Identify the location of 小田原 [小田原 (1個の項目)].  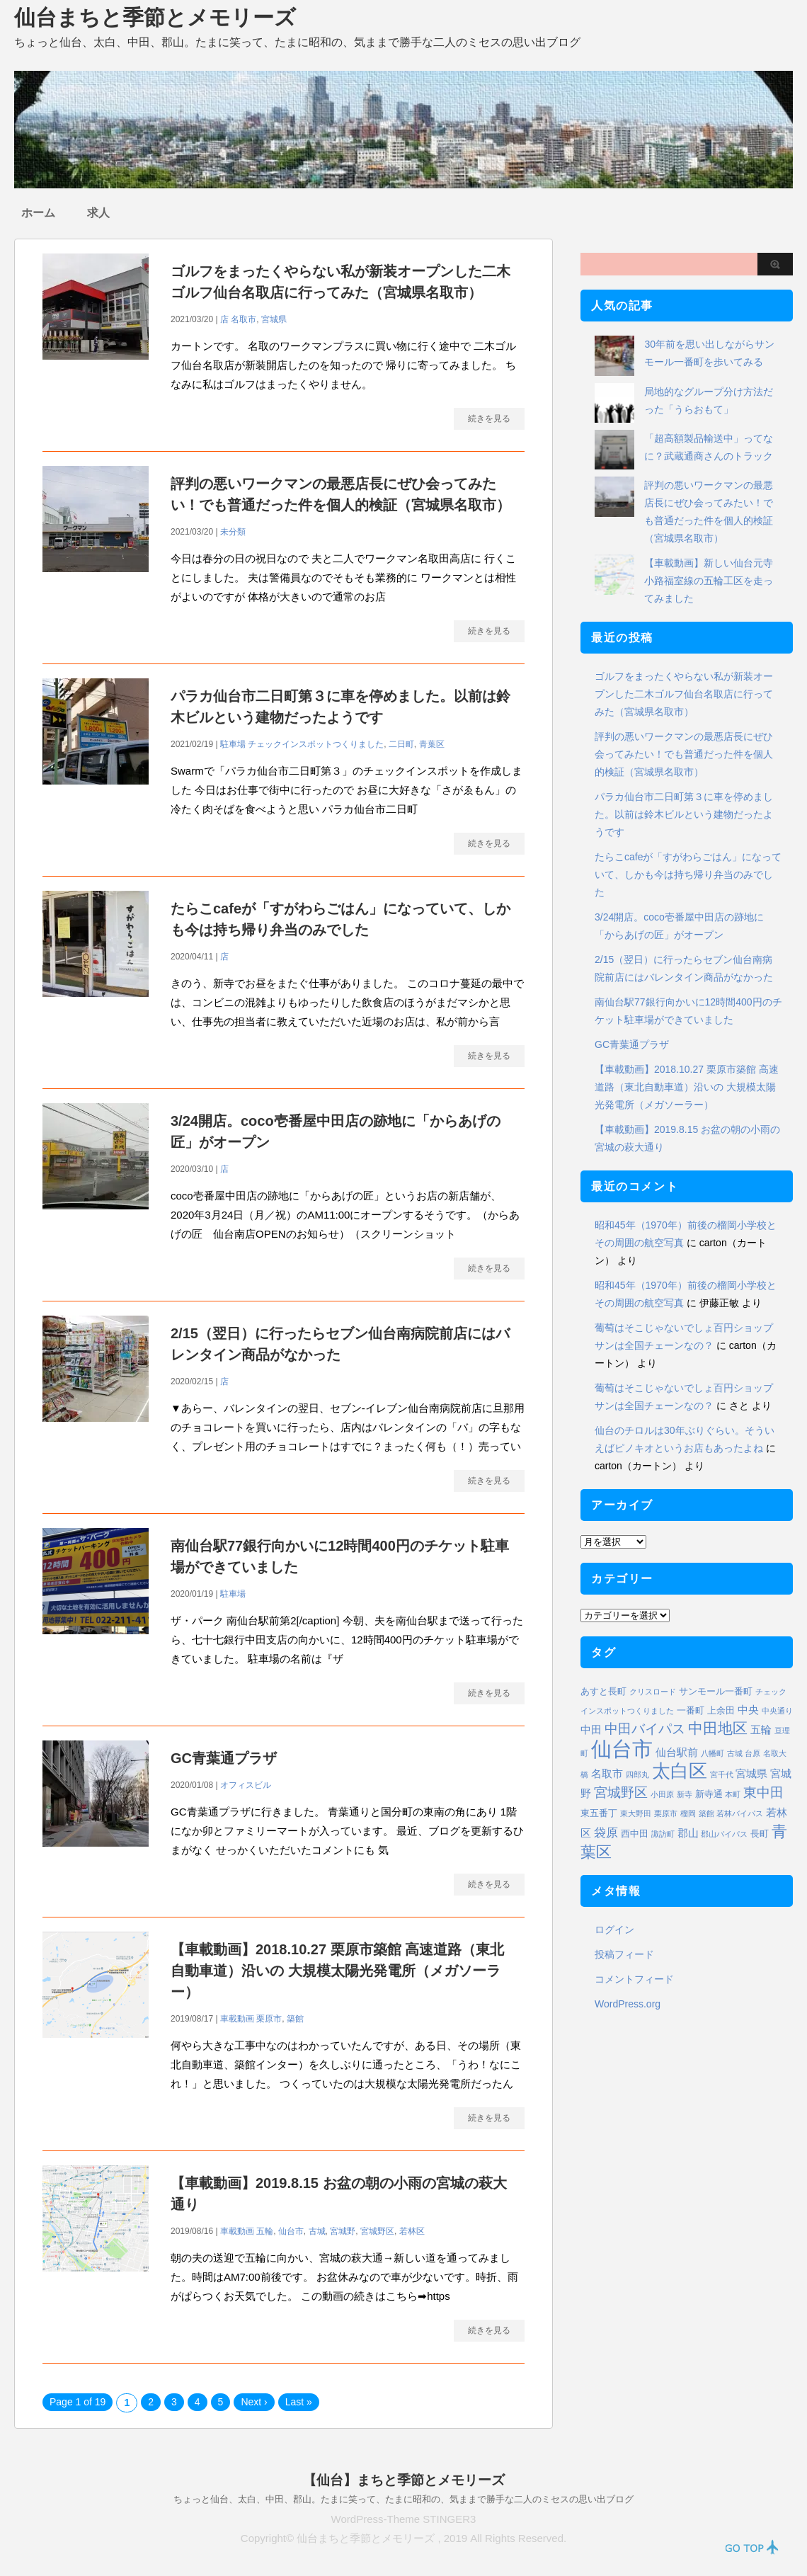
(662, 1794).